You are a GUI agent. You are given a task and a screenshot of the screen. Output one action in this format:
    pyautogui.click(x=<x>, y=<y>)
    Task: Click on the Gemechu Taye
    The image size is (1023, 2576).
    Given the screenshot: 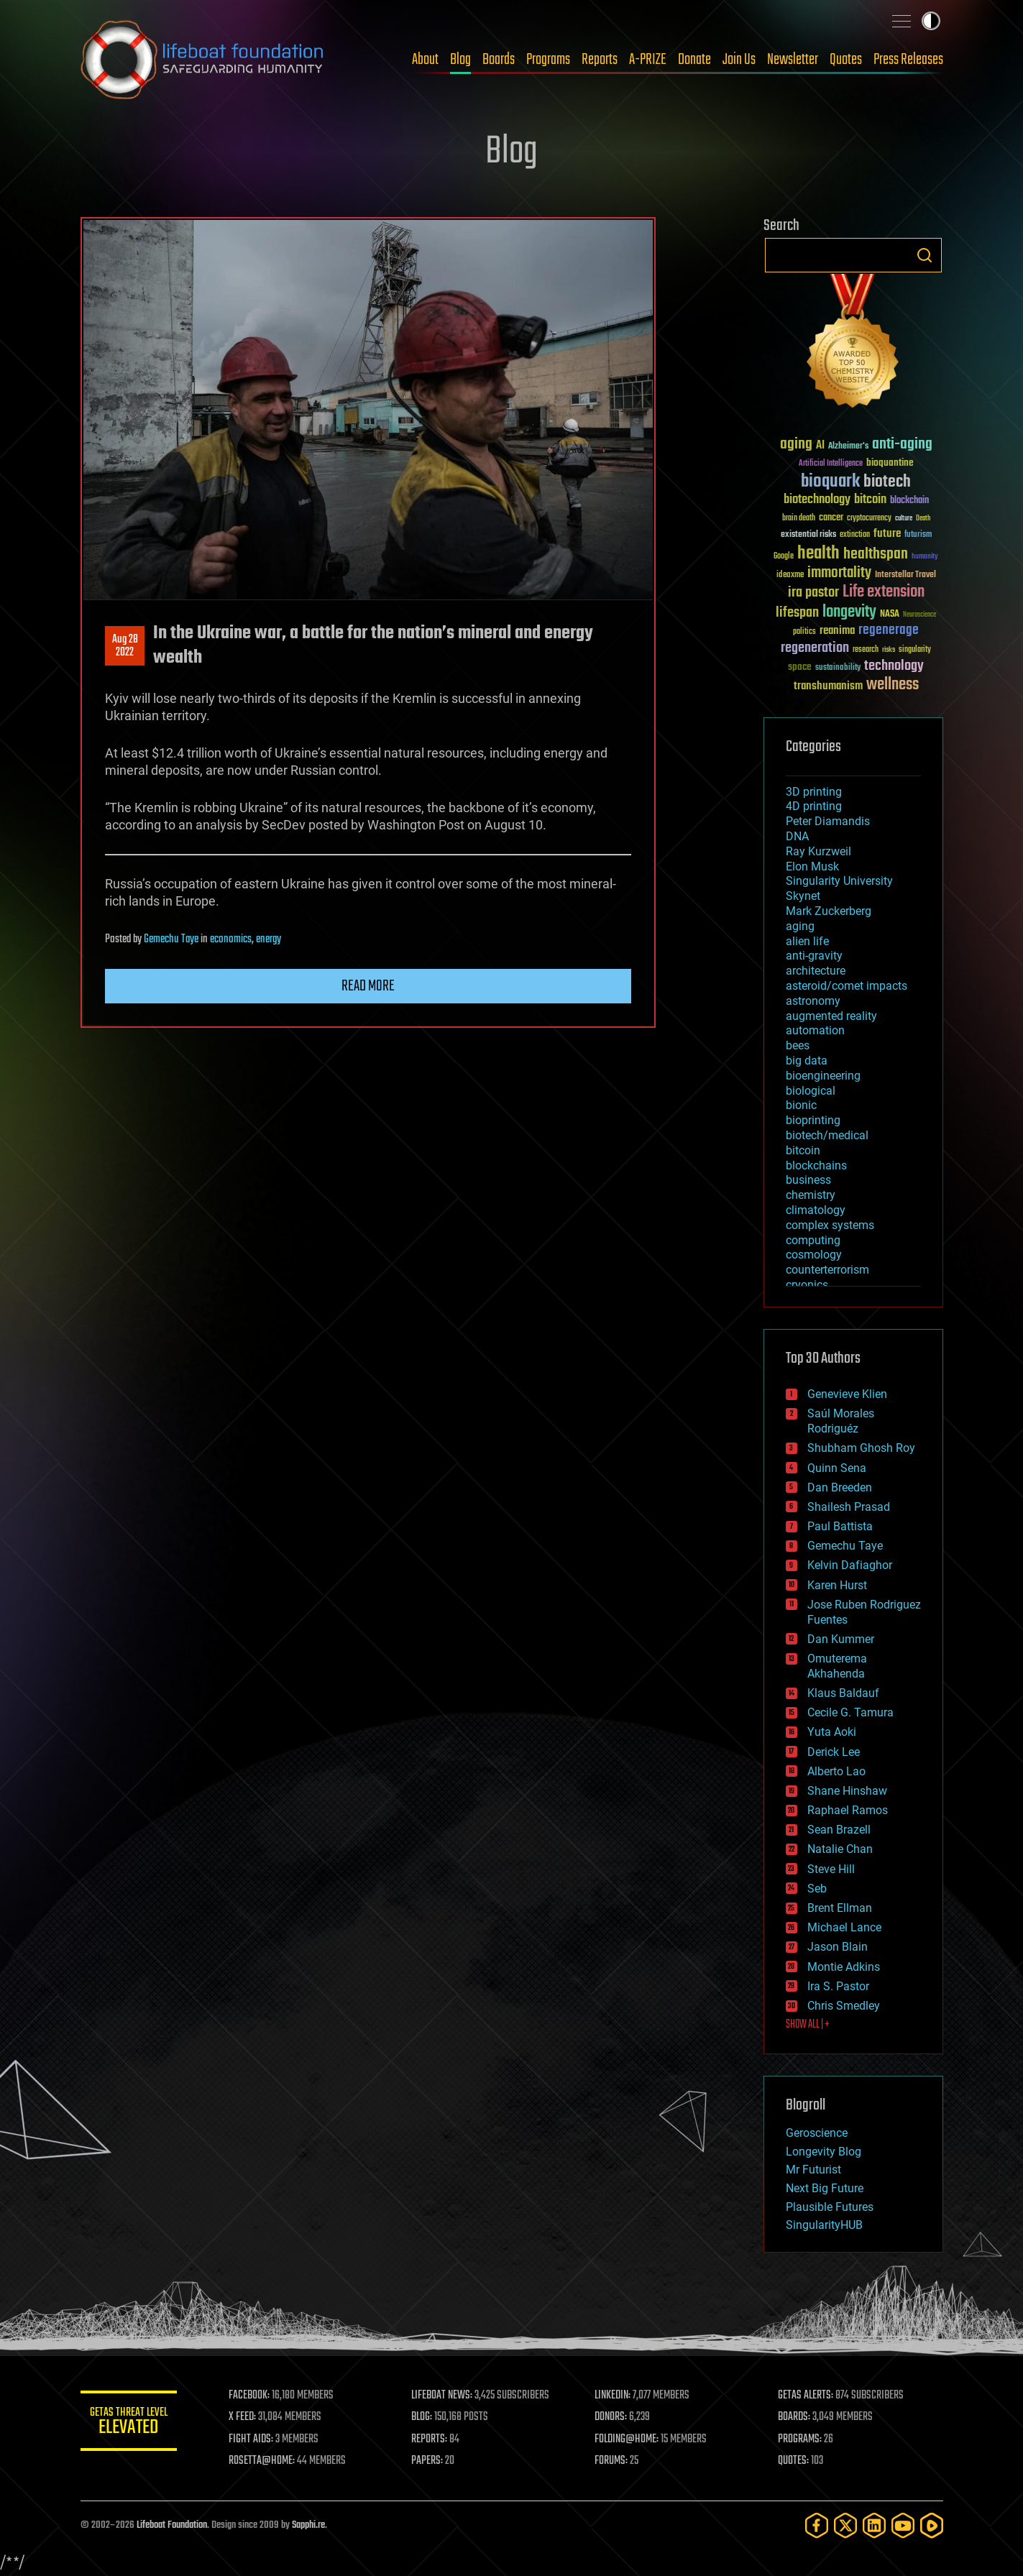 What is the action you would take?
    pyautogui.click(x=171, y=939)
    